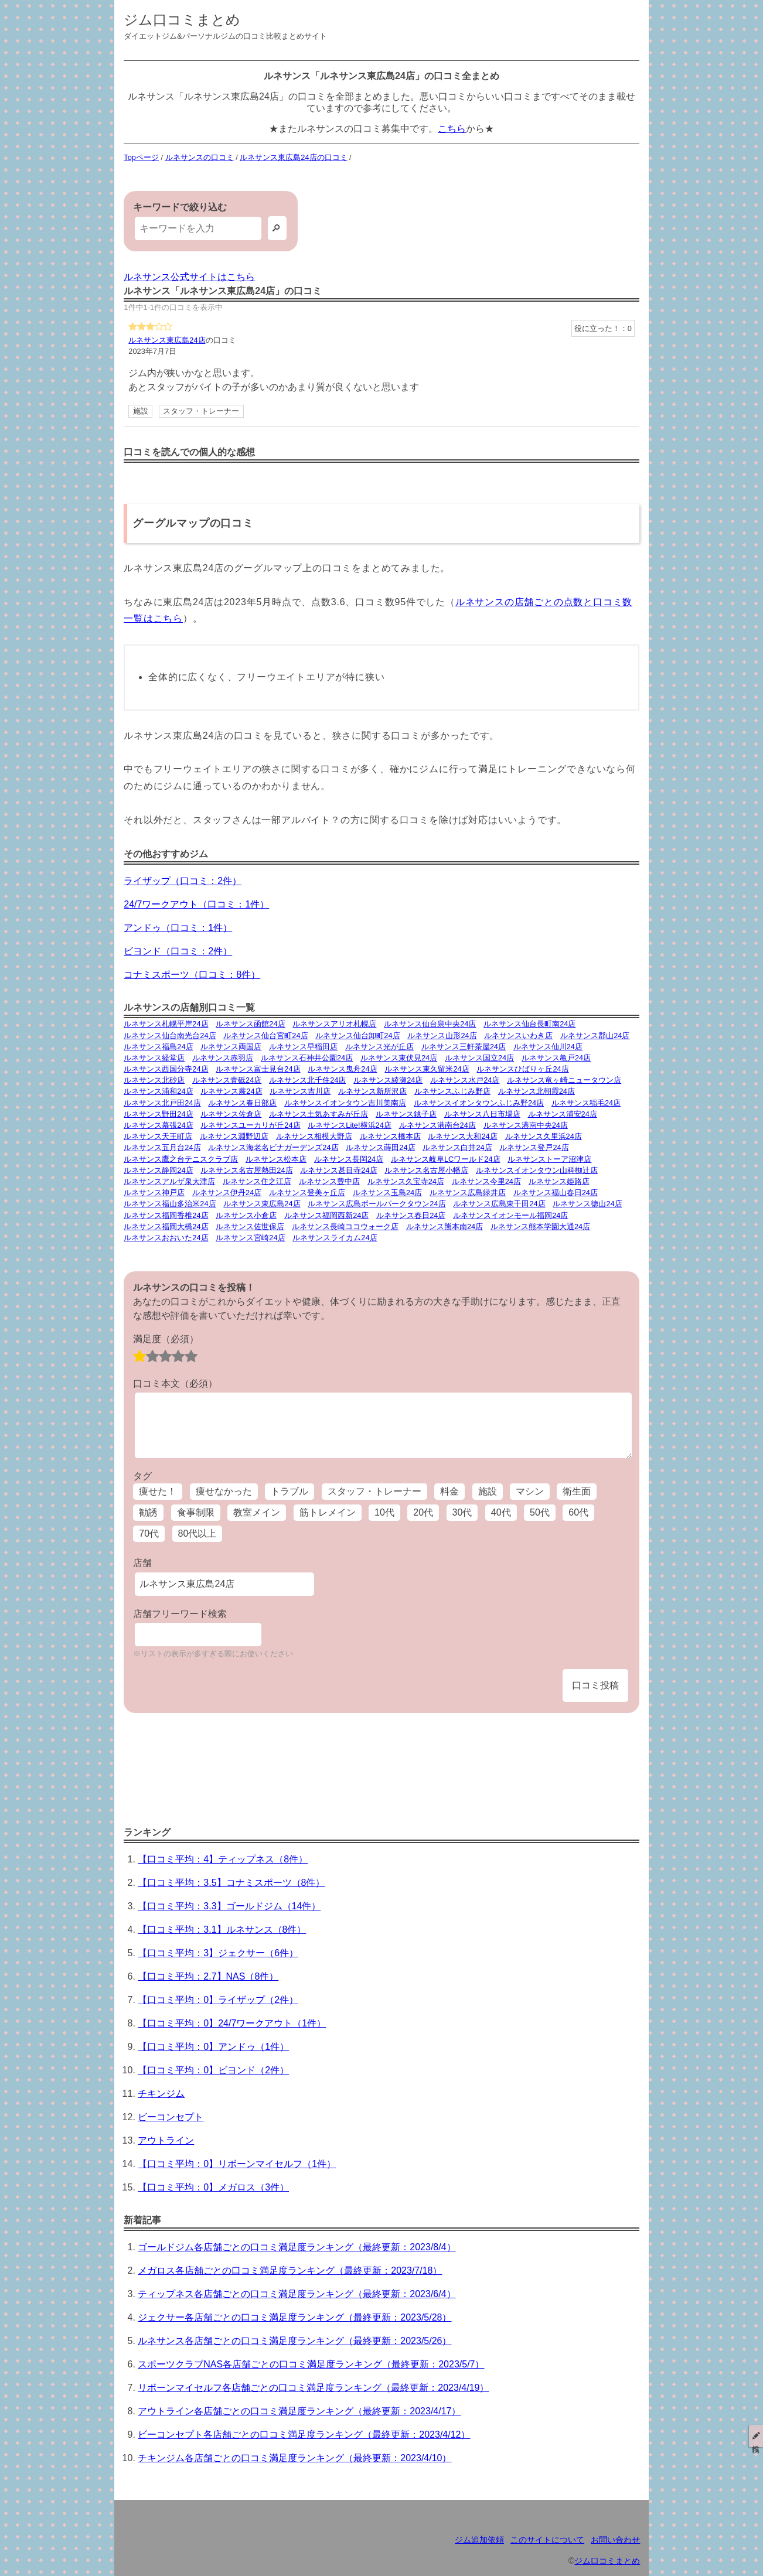 Image resolution: width=763 pixels, height=2576 pixels. What do you see at coordinates (578, 1512) in the screenshot?
I see `60代` at bounding box center [578, 1512].